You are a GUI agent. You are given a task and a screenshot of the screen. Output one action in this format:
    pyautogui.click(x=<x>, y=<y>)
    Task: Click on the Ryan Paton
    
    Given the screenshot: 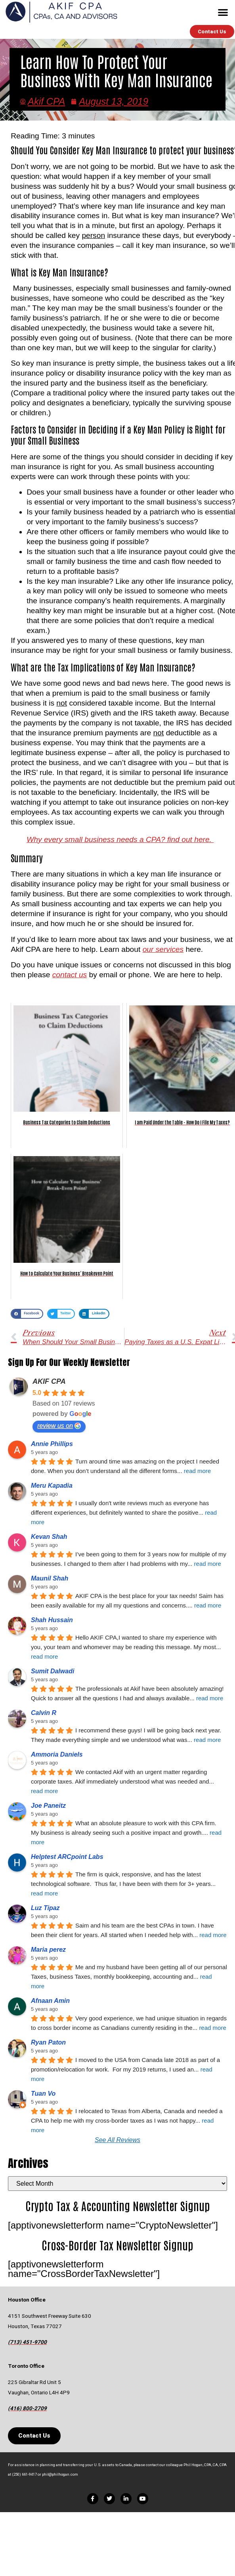 What is the action you would take?
    pyautogui.click(x=48, y=2042)
    